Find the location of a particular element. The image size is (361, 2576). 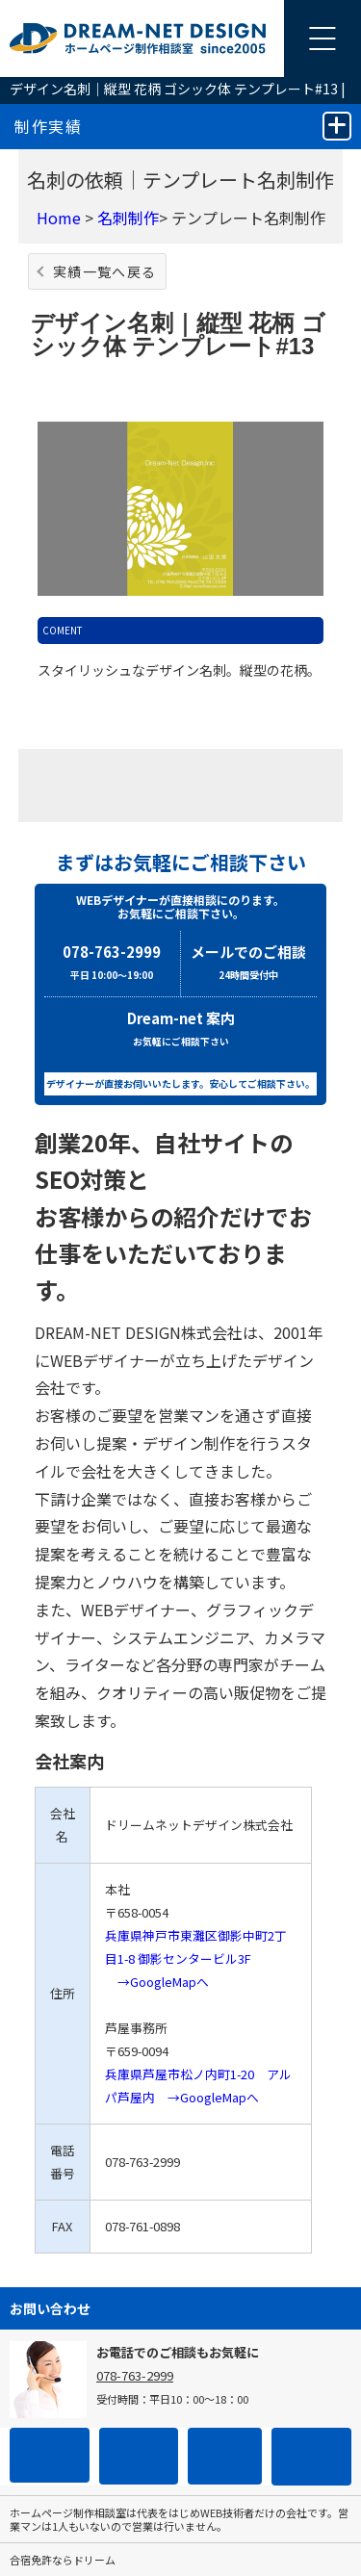

メールでのご相談 is located at coordinates (249, 964).